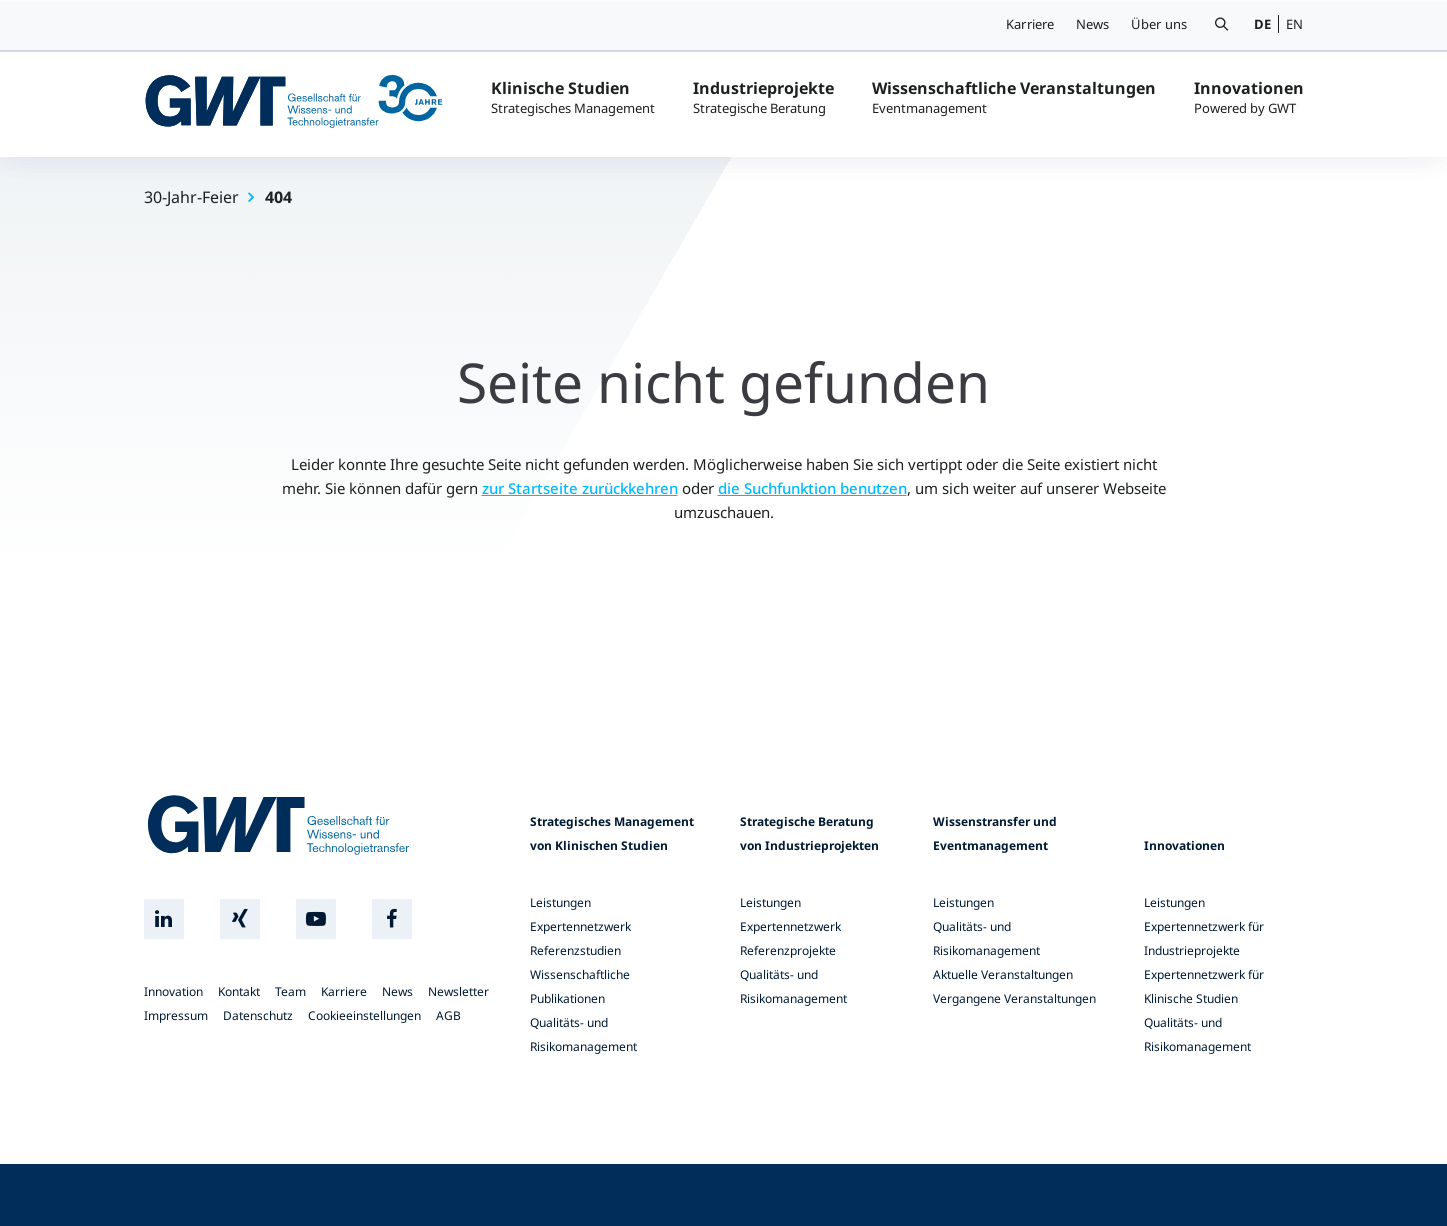 The image size is (1447, 1226). What do you see at coordinates (1159, 24) in the screenshot?
I see `Über uns` at bounding box center [1159, 24].